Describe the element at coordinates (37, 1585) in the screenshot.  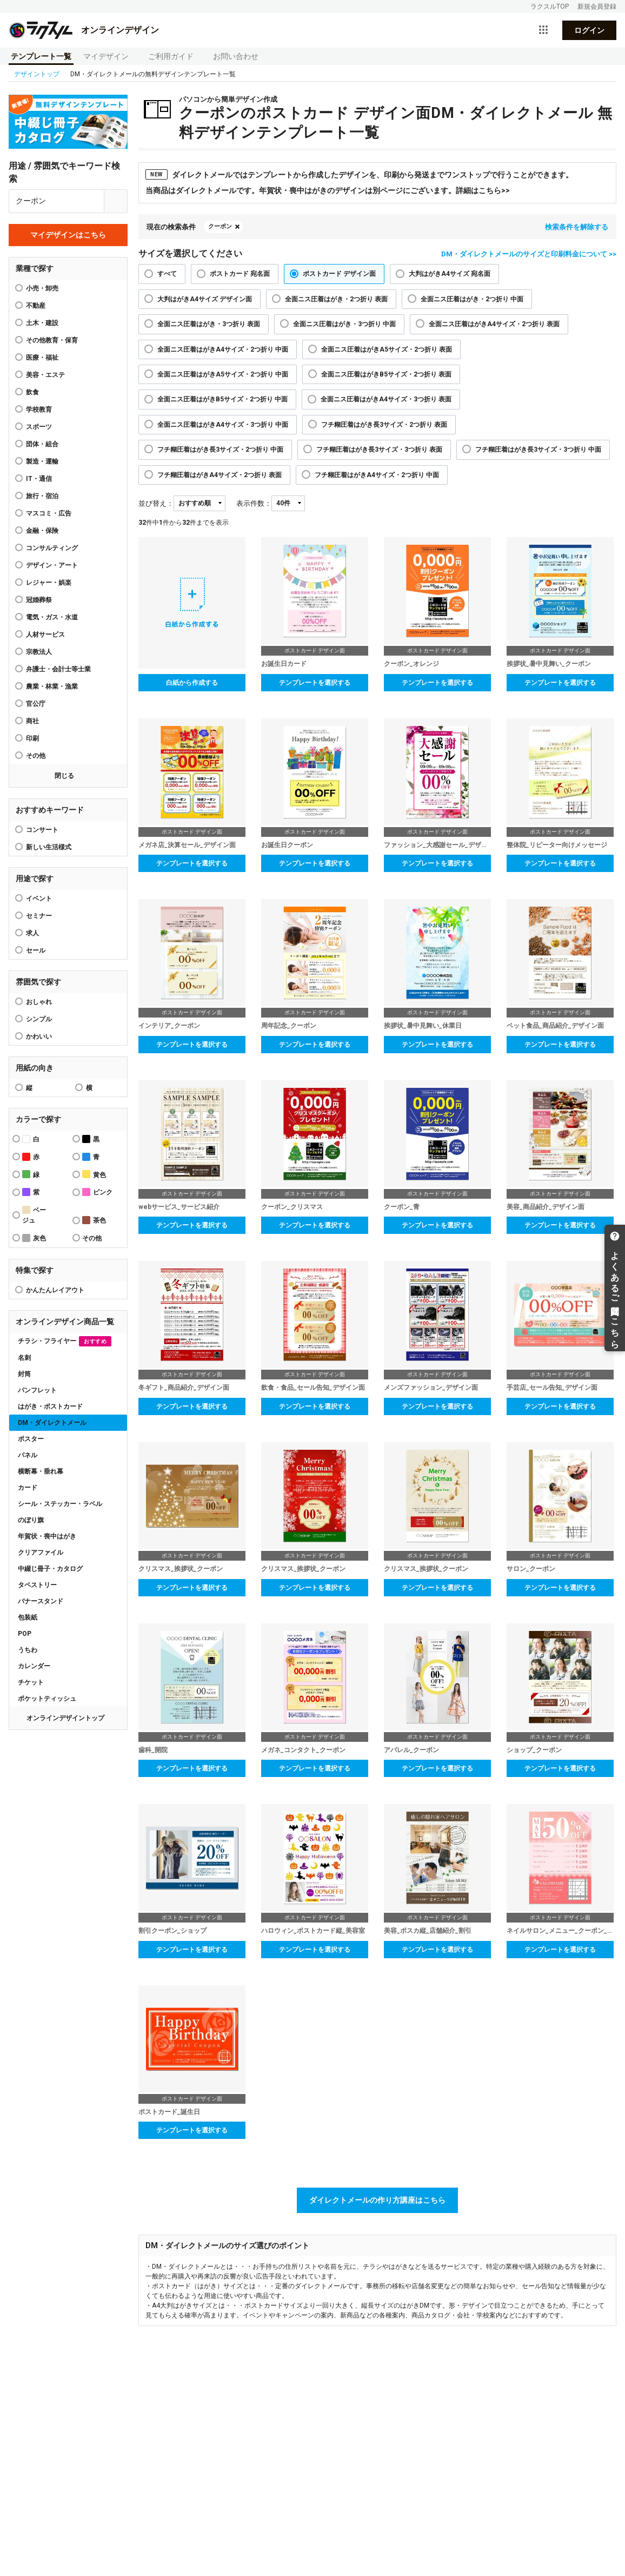
I see `タペストリー` at that location.